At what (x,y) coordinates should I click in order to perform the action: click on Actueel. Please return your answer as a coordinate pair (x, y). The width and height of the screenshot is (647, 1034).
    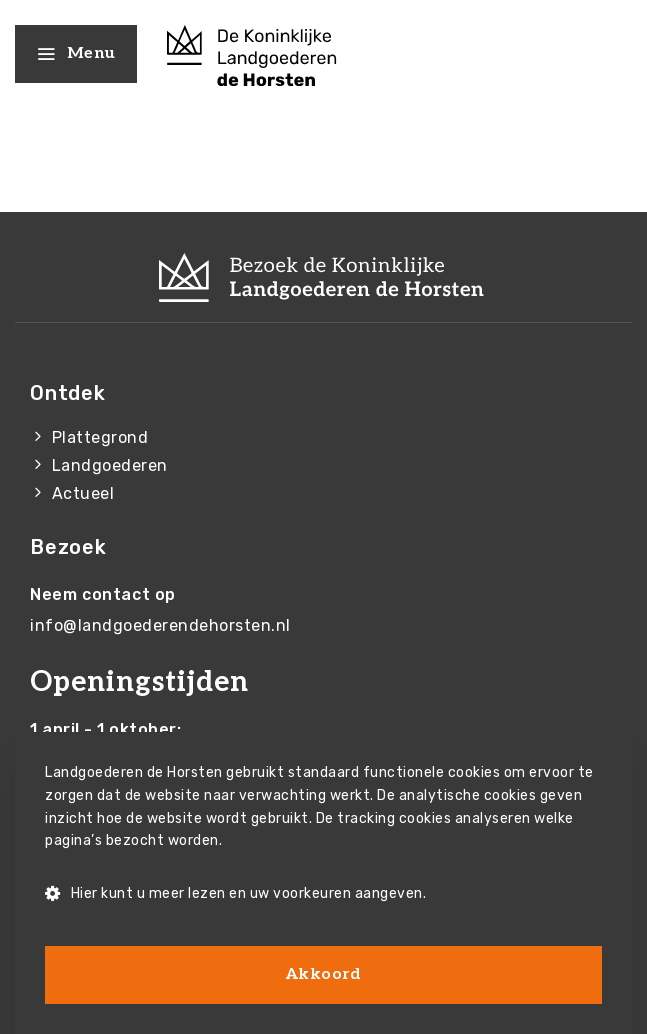
    Looking at the image, I should click on (83, 493).